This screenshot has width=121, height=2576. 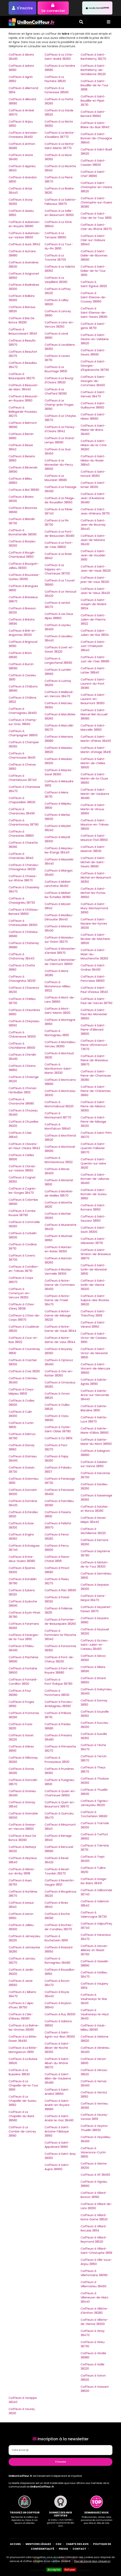 I want to click on Coiffeurs à Saint-Jean-de-Moirans 38430, so click(x=93, y=540).